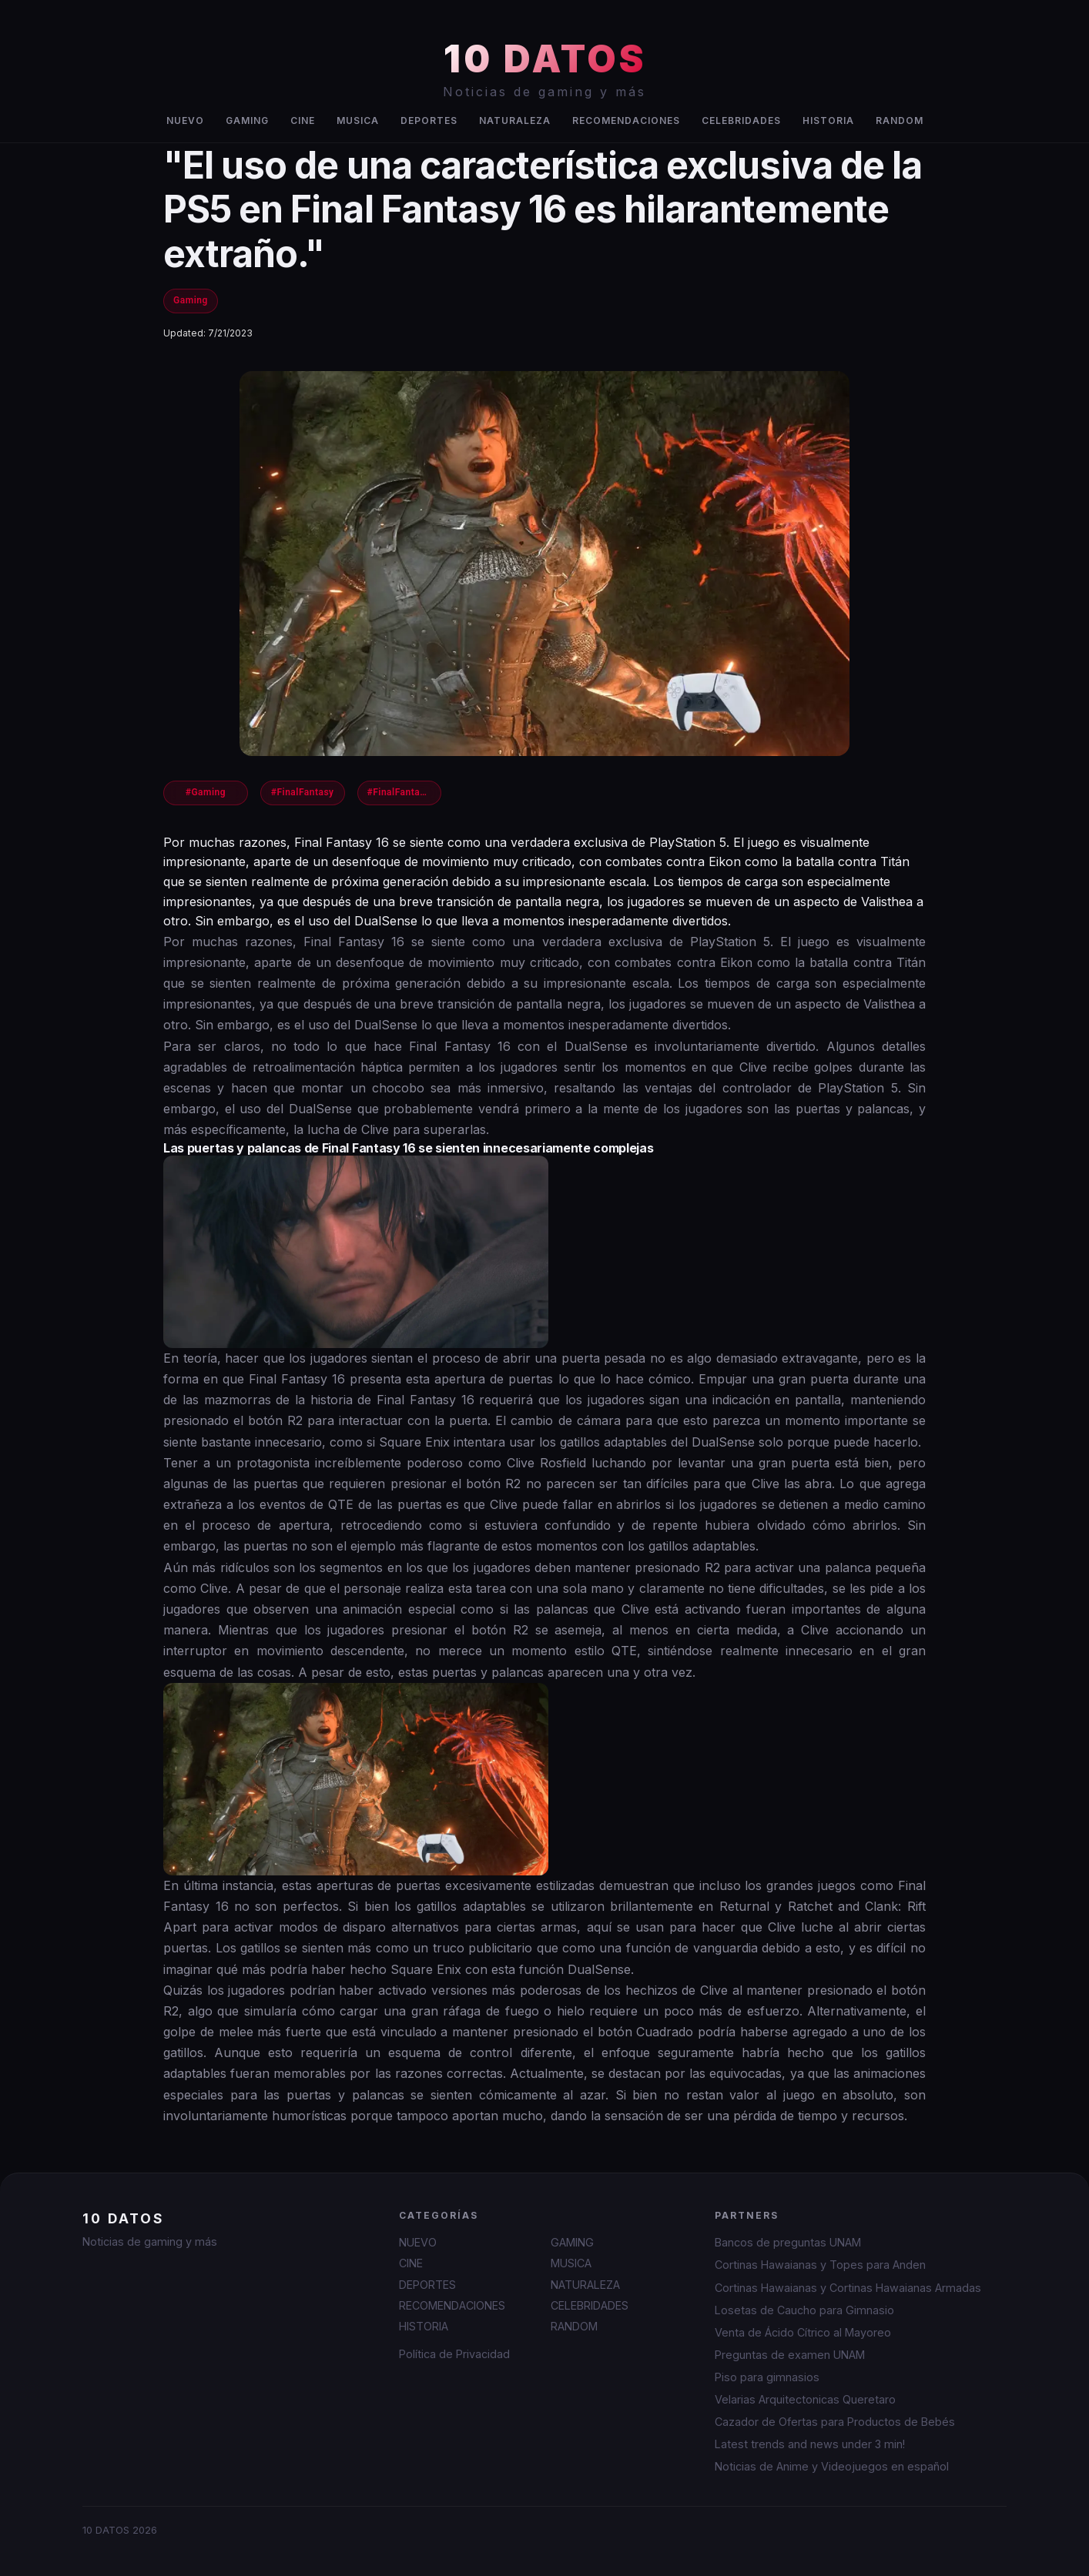 The image size is (1089, 2576). Describe the element at coordinates (810, 2444) in the screenshot. I see `Latest trends and news under 3 min!` at that location.